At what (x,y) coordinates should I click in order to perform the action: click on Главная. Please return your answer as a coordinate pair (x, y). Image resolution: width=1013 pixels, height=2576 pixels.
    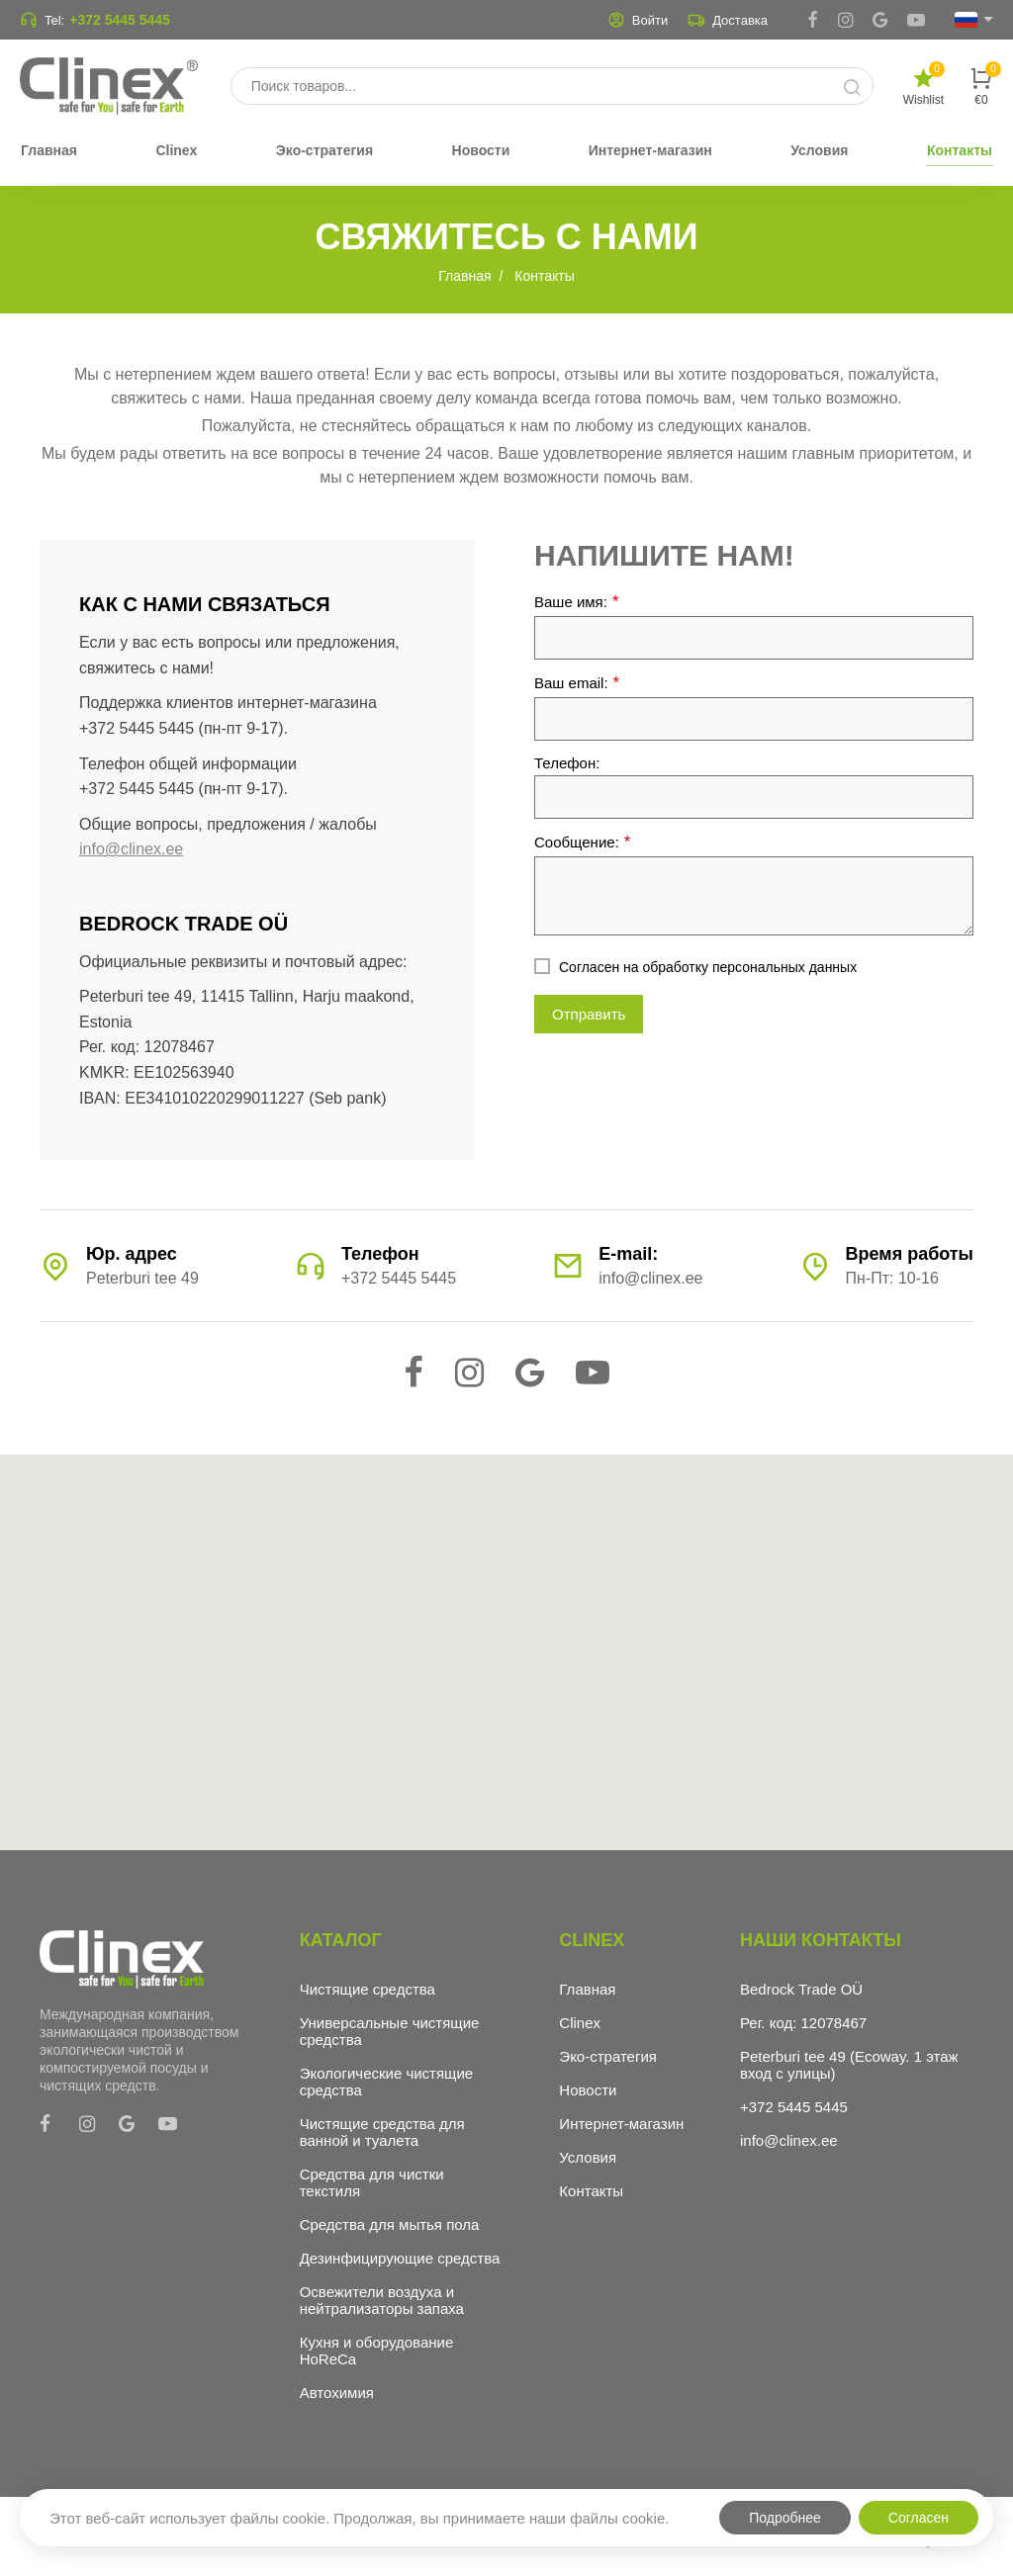
    Looking at the image, I should click on (587, 1989).